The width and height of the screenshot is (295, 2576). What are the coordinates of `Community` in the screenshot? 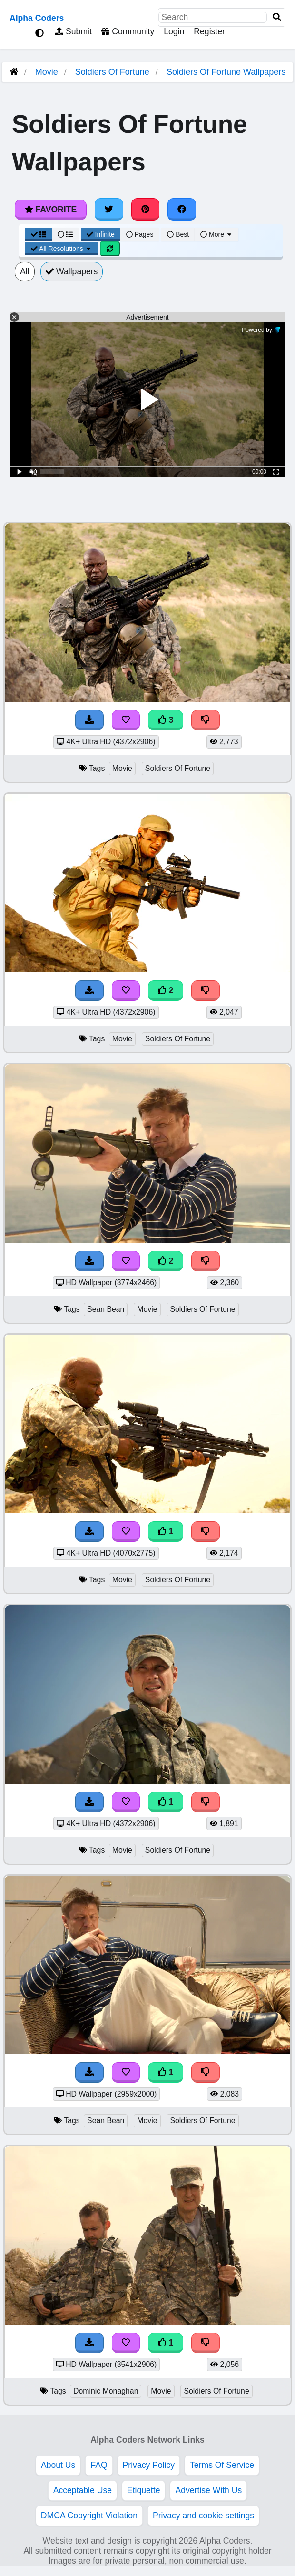 It's located at (127, 31).